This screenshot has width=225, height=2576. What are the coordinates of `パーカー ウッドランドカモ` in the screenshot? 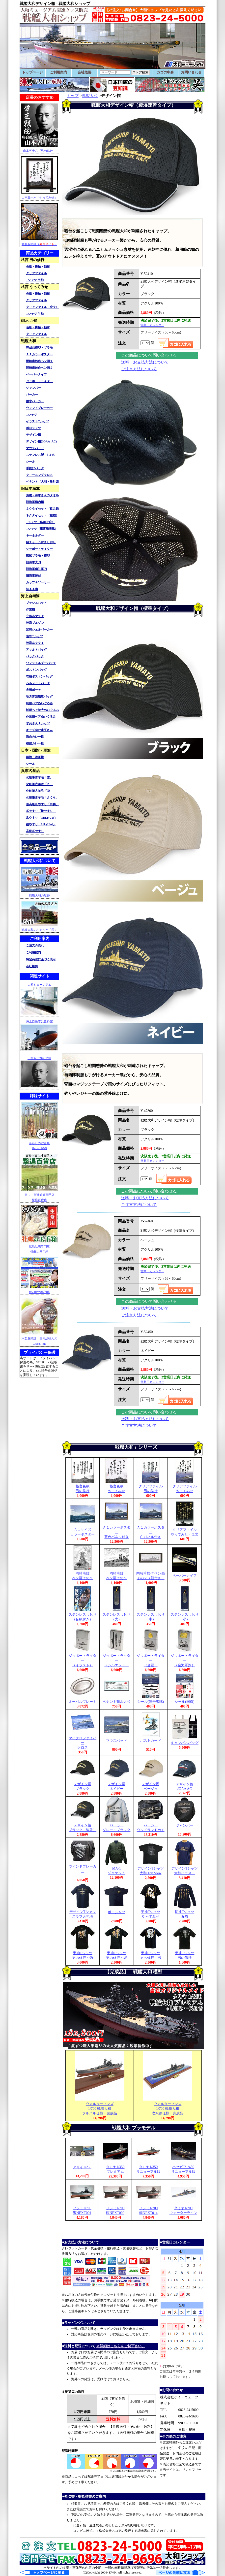 It's located at (151, 1825).